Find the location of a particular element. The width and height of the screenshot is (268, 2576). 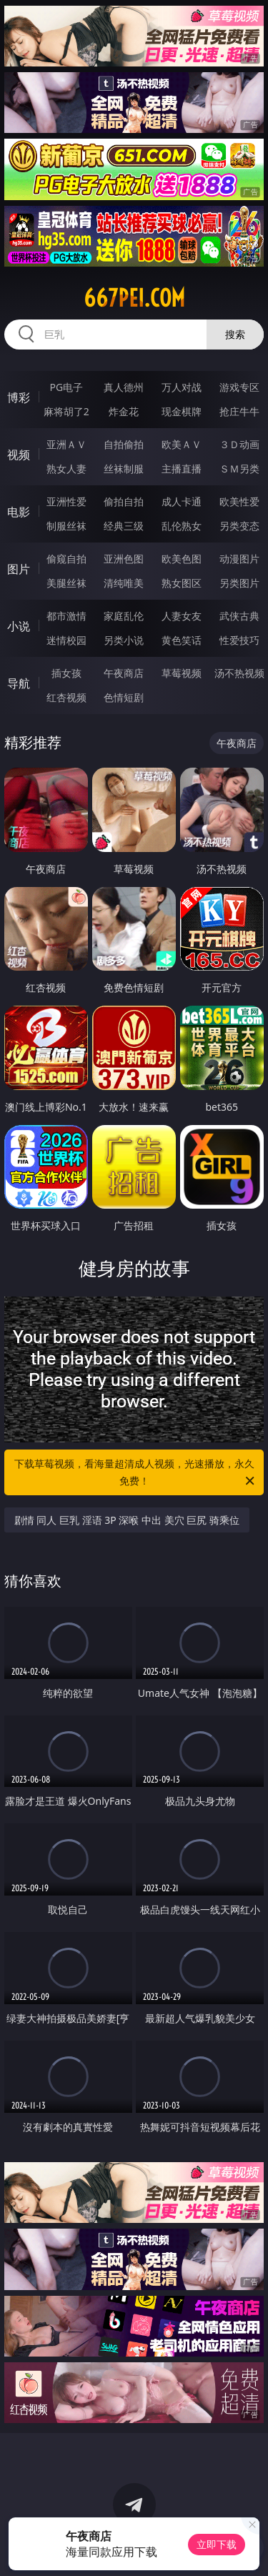

另类小说 is located at coordinates (124, 640).